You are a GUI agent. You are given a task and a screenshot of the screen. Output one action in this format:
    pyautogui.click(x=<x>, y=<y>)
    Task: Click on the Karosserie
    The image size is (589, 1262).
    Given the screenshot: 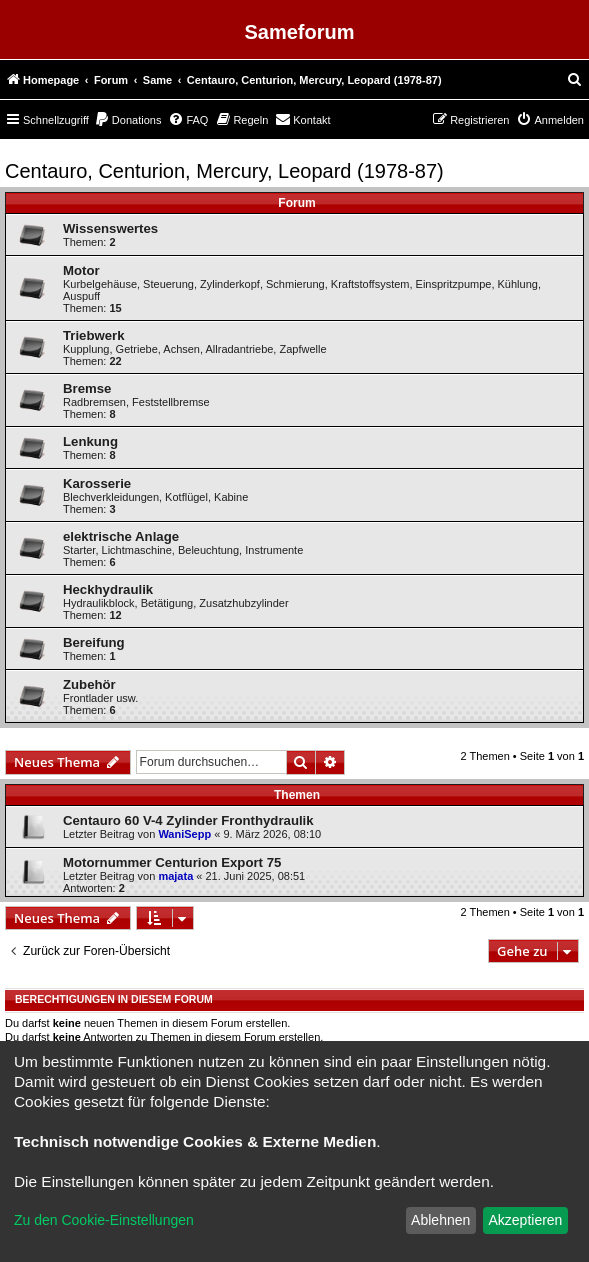 What is the action you would take?
    pyautogui.click(x=97, y=483)
    